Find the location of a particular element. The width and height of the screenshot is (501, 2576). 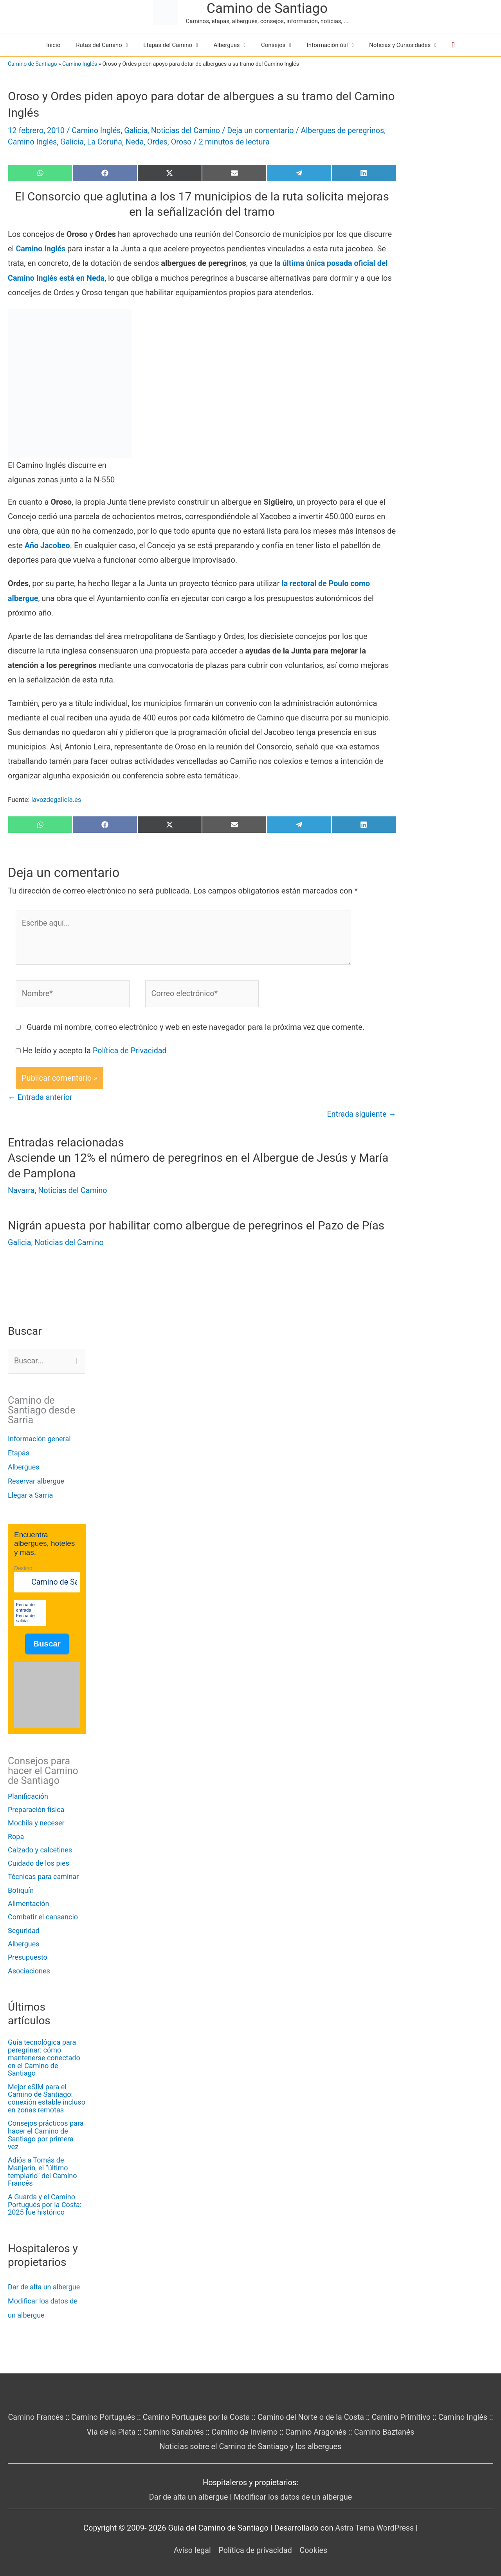

Neda is located at coordinates (136, 141).